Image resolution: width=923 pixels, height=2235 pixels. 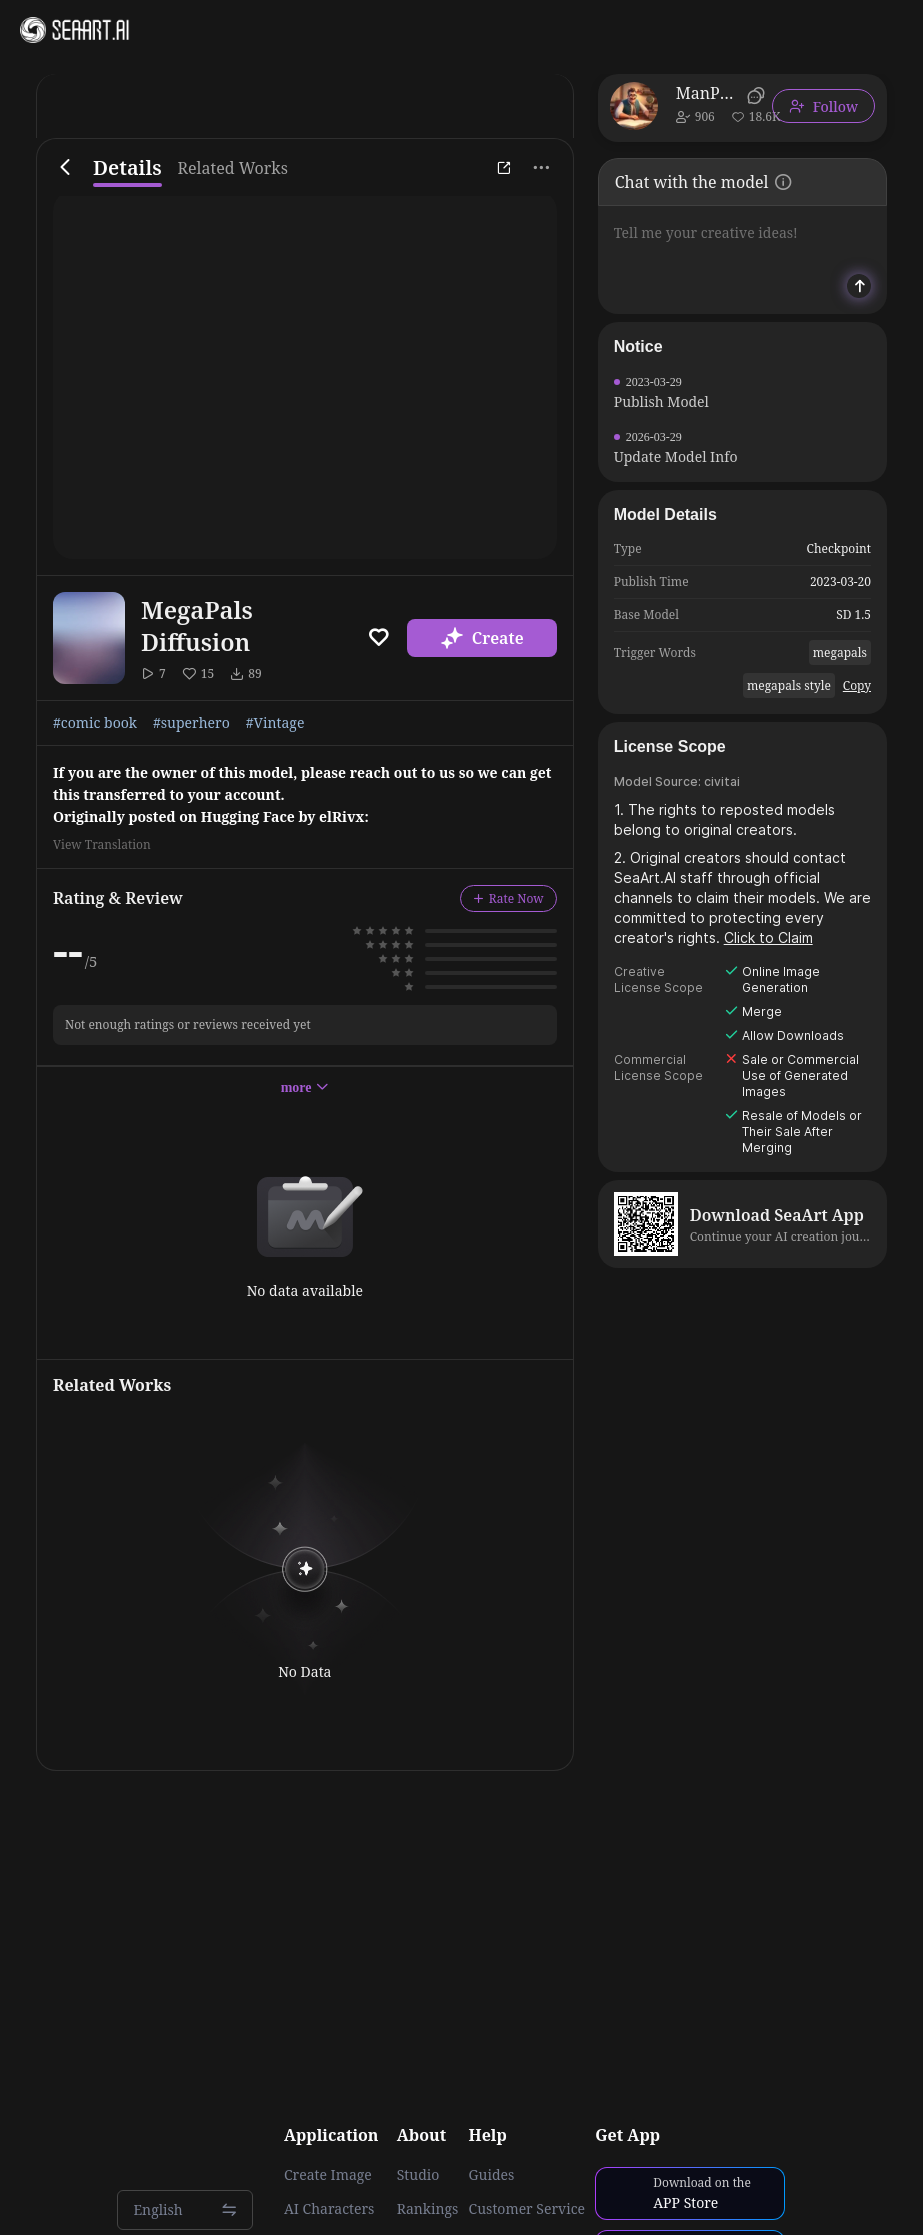 I want to click on civitai, so click(x=722, y=781).